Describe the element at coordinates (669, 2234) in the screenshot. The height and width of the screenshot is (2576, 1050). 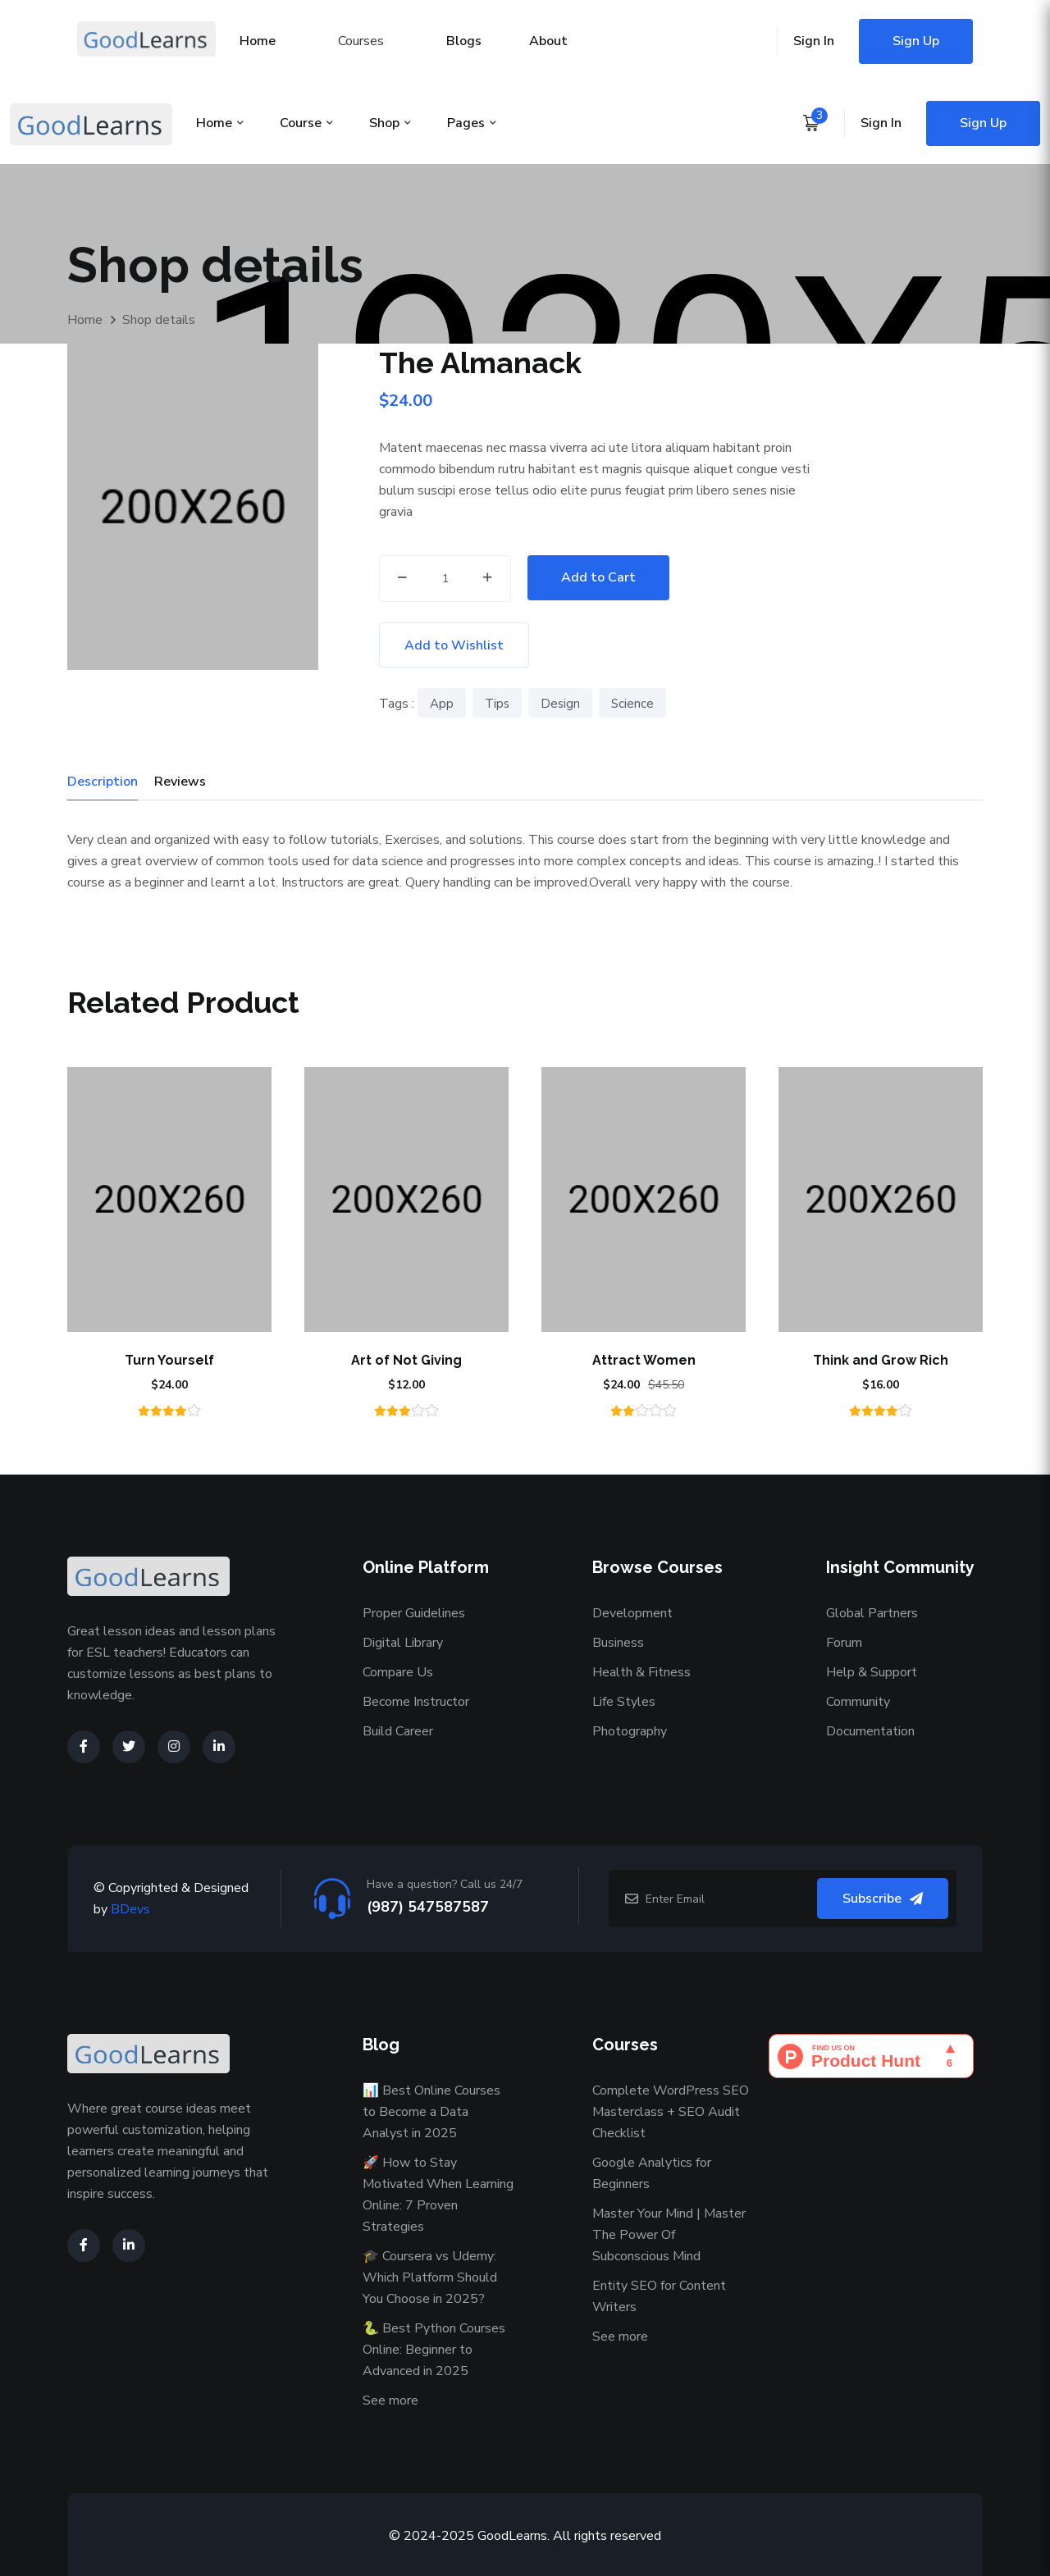
I see `Master Your Mind | Master The Power Of Subconscious Mind` at that location.